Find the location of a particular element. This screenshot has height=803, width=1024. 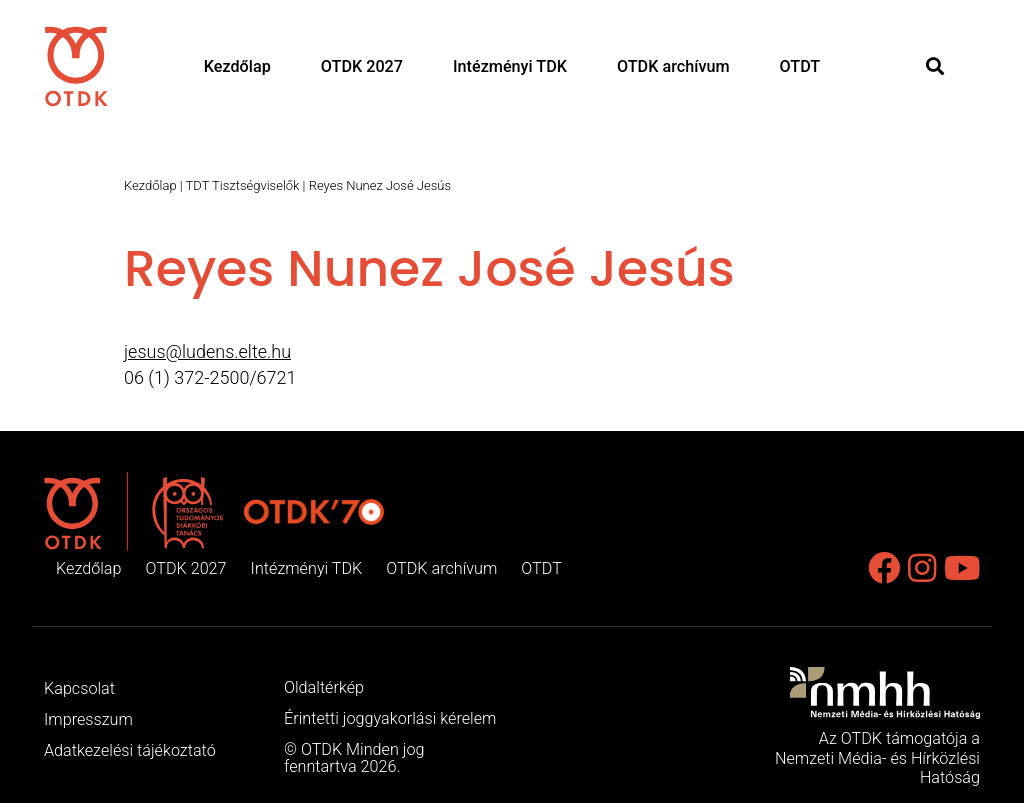

Adatkezelési tájékoztató is located at coordinates (130, 750).